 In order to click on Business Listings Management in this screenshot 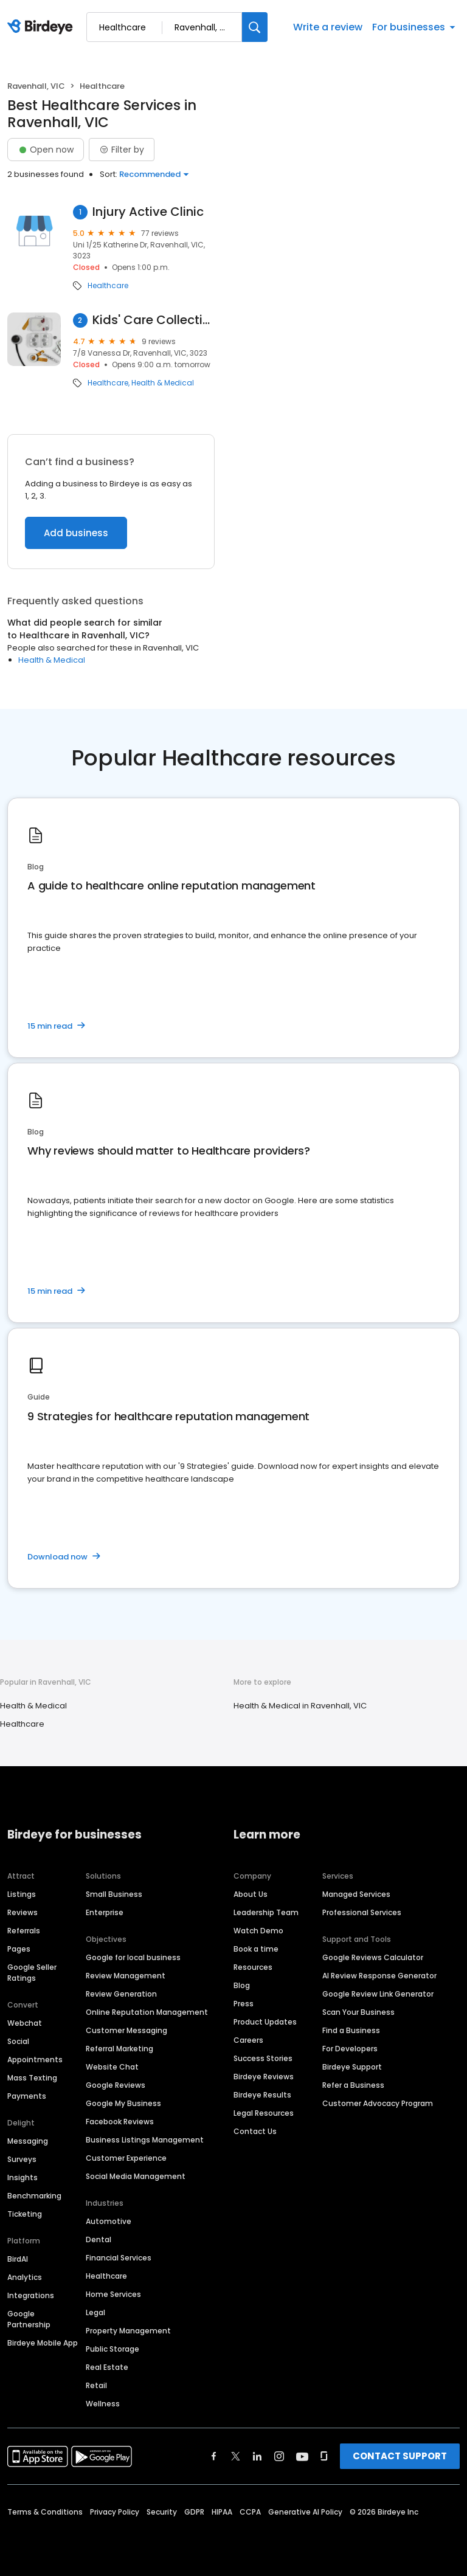, I will do `click(145, 2140)`.